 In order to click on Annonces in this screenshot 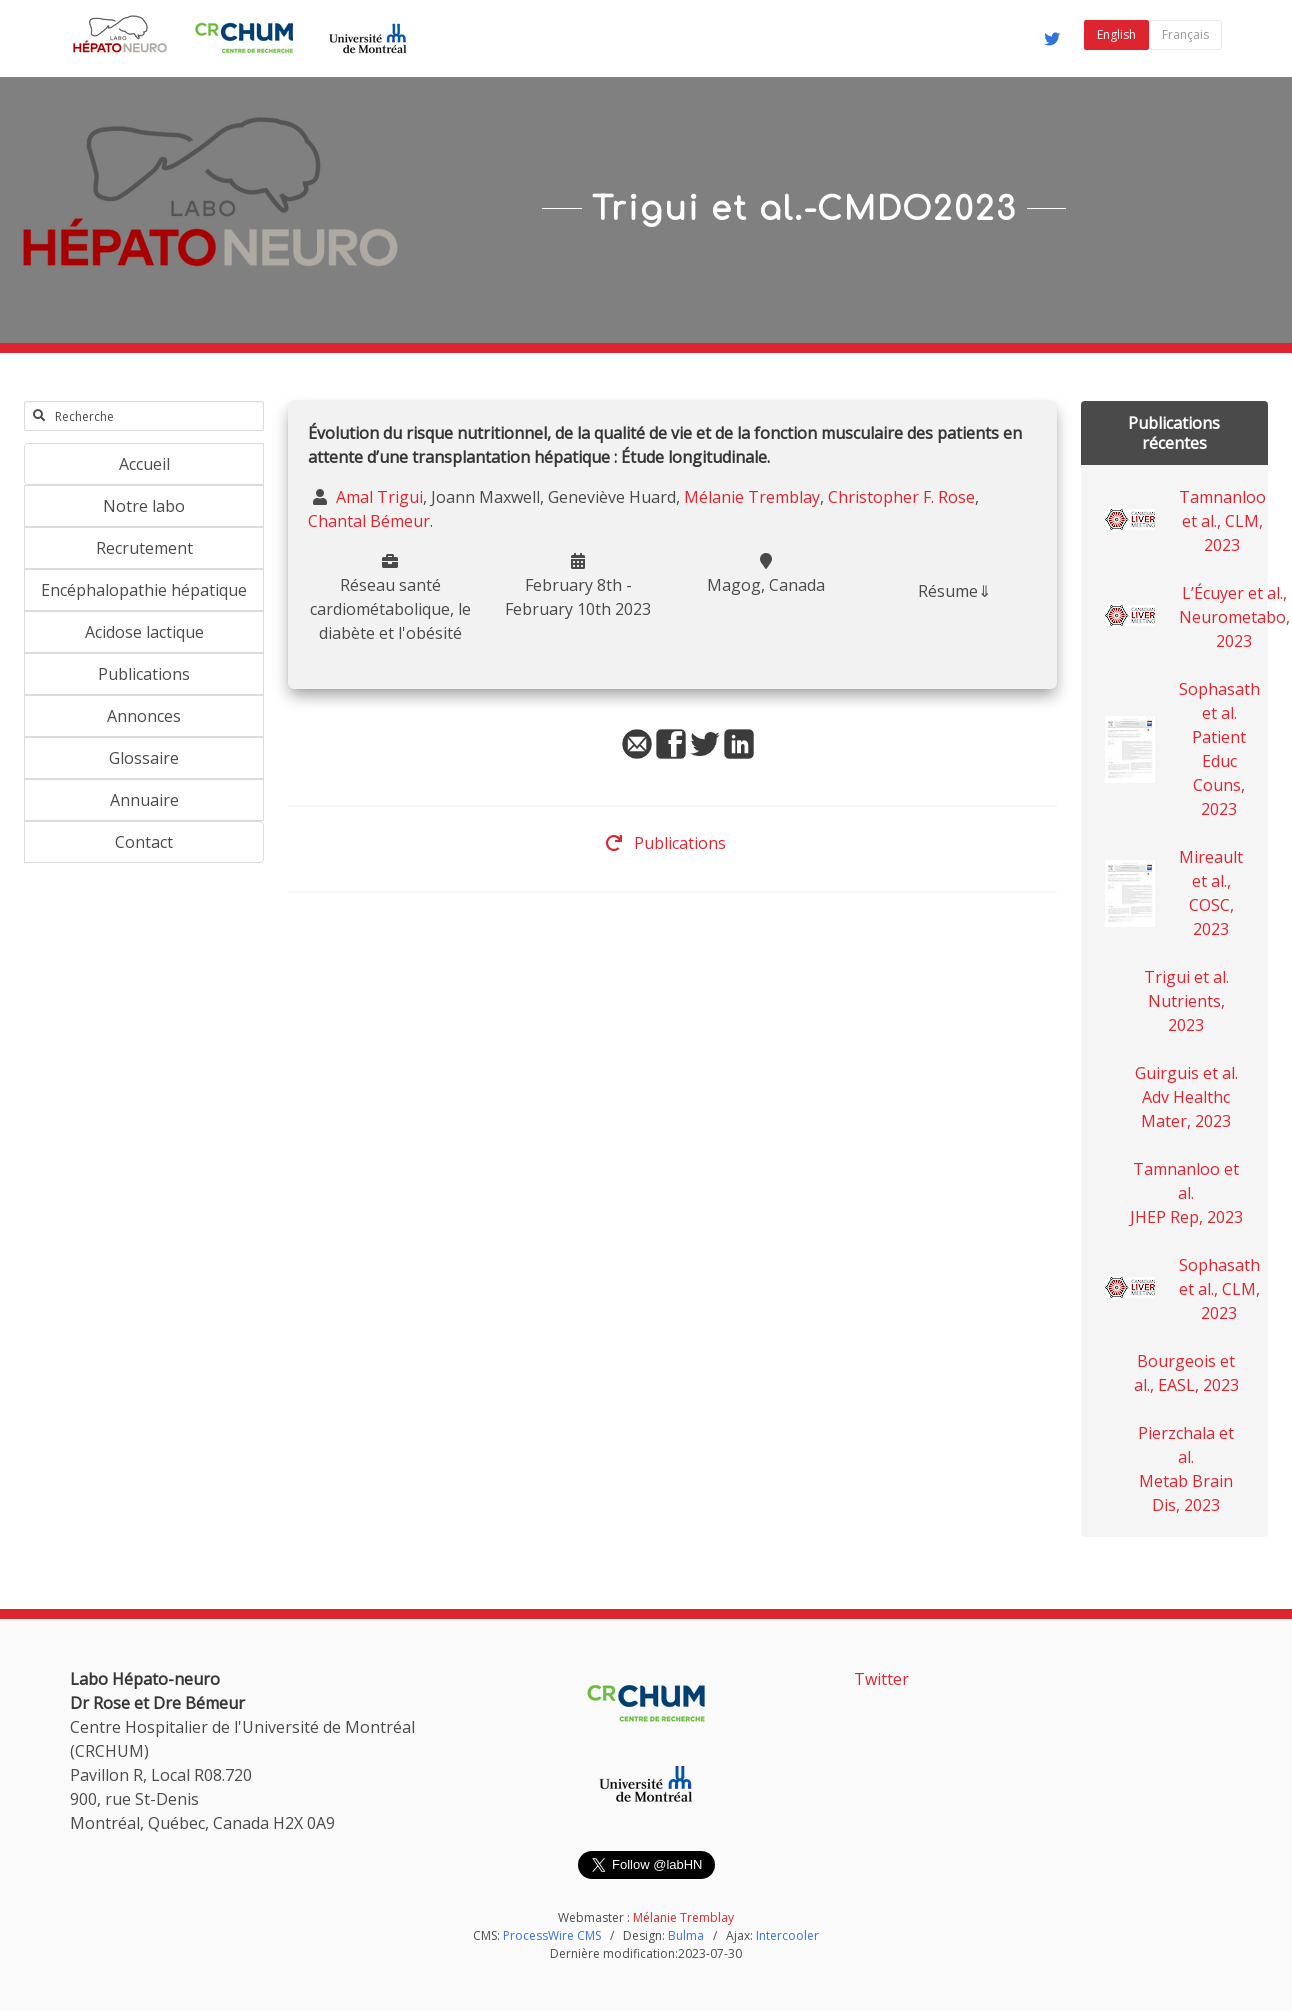, I will do `click(144, 716)`.